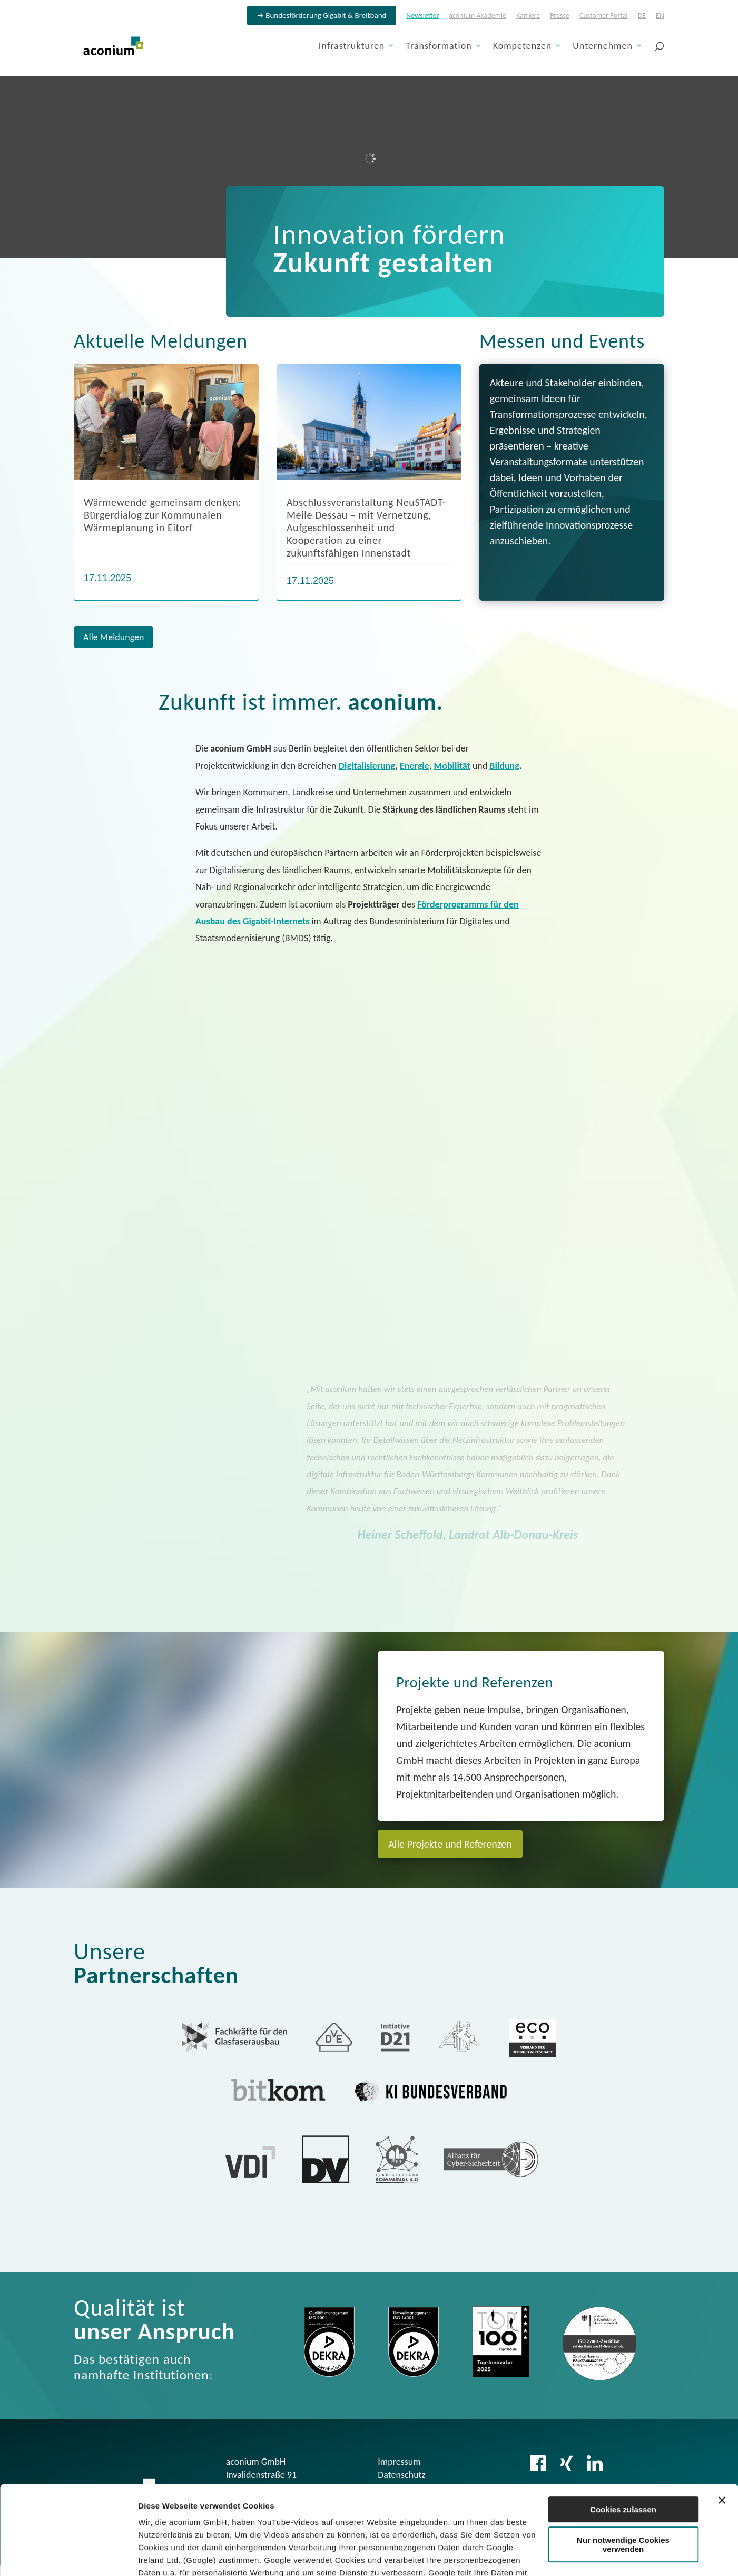 Image resolution: width=738 pixels, height=2576 pixels. Describe the element at coordinates (438, 47) in the screenshot. I see `Transformation` at that location.